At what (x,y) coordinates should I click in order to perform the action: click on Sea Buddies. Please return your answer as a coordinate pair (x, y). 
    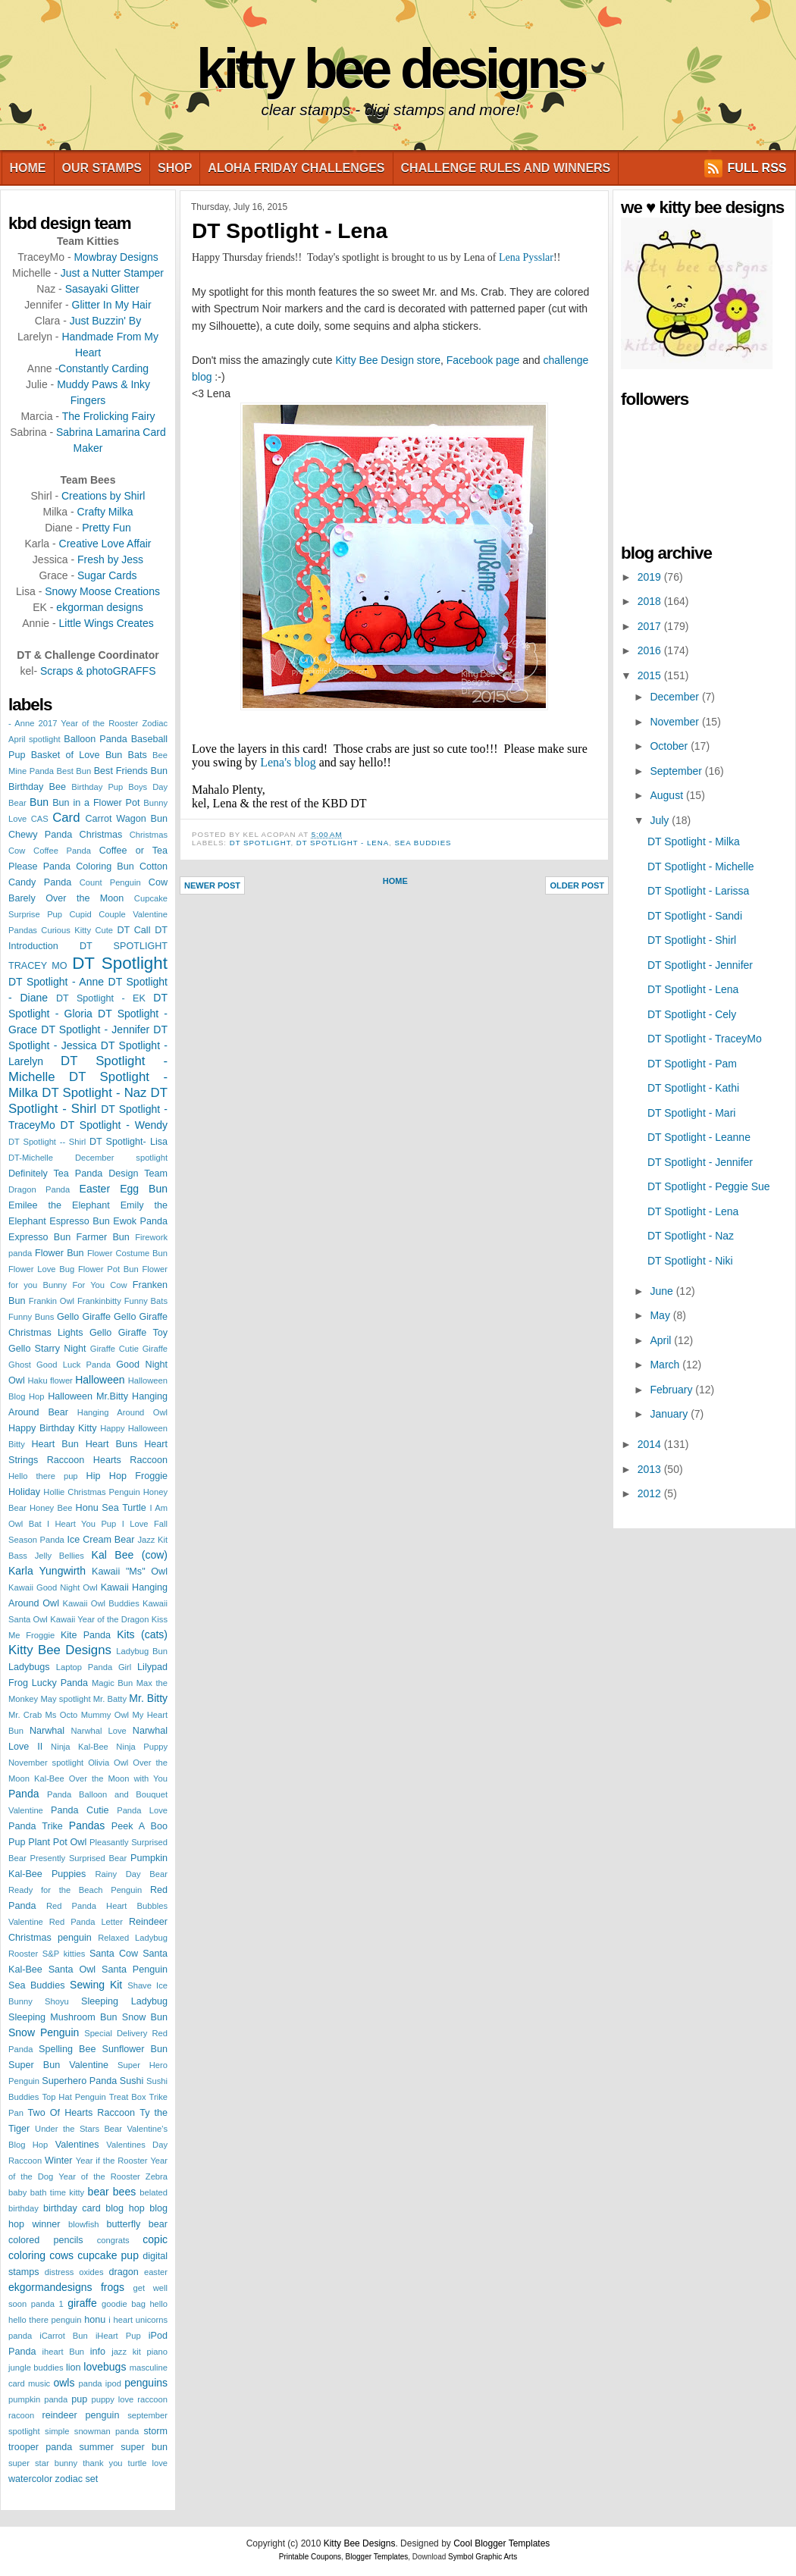
    Looking at the image, I should click on (36, 1985).